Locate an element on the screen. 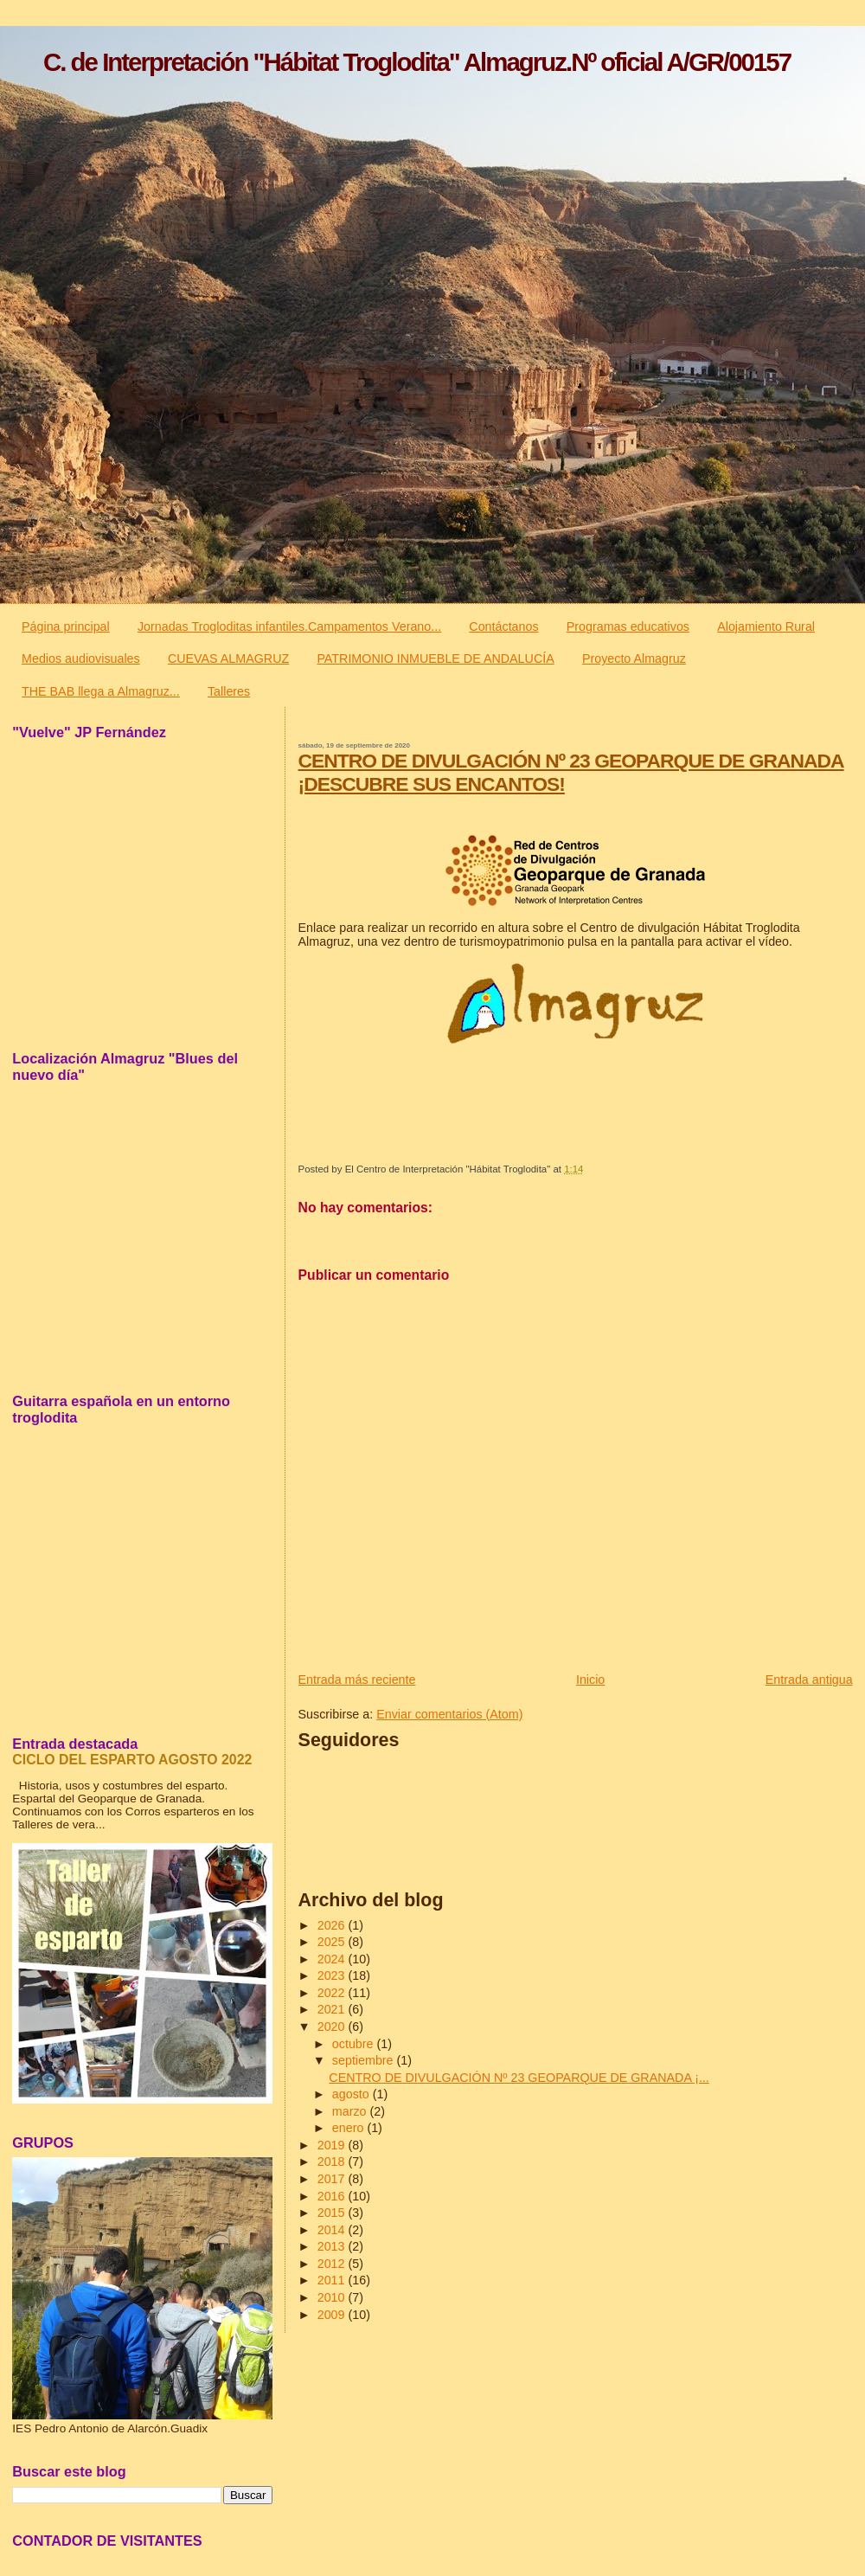  2018 is located at coordinates (333, 2161).